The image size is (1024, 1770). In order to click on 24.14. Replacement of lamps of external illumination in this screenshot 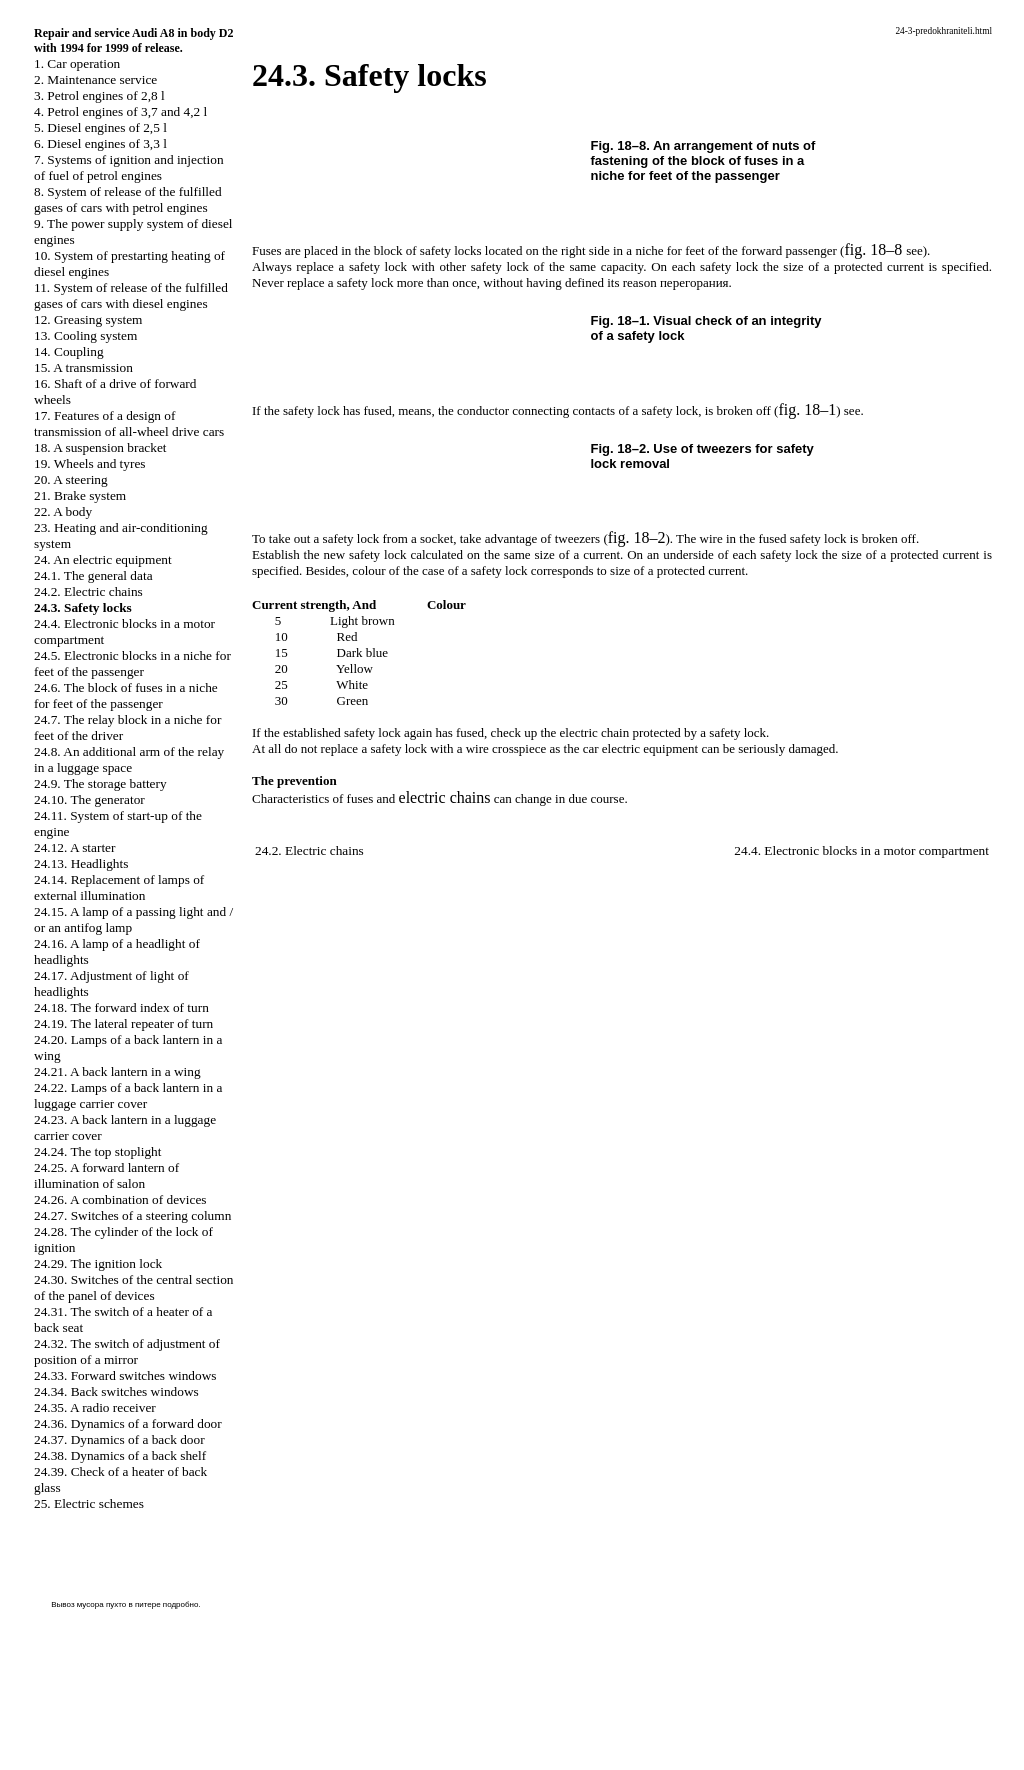, I will do `click(119, 887)`.